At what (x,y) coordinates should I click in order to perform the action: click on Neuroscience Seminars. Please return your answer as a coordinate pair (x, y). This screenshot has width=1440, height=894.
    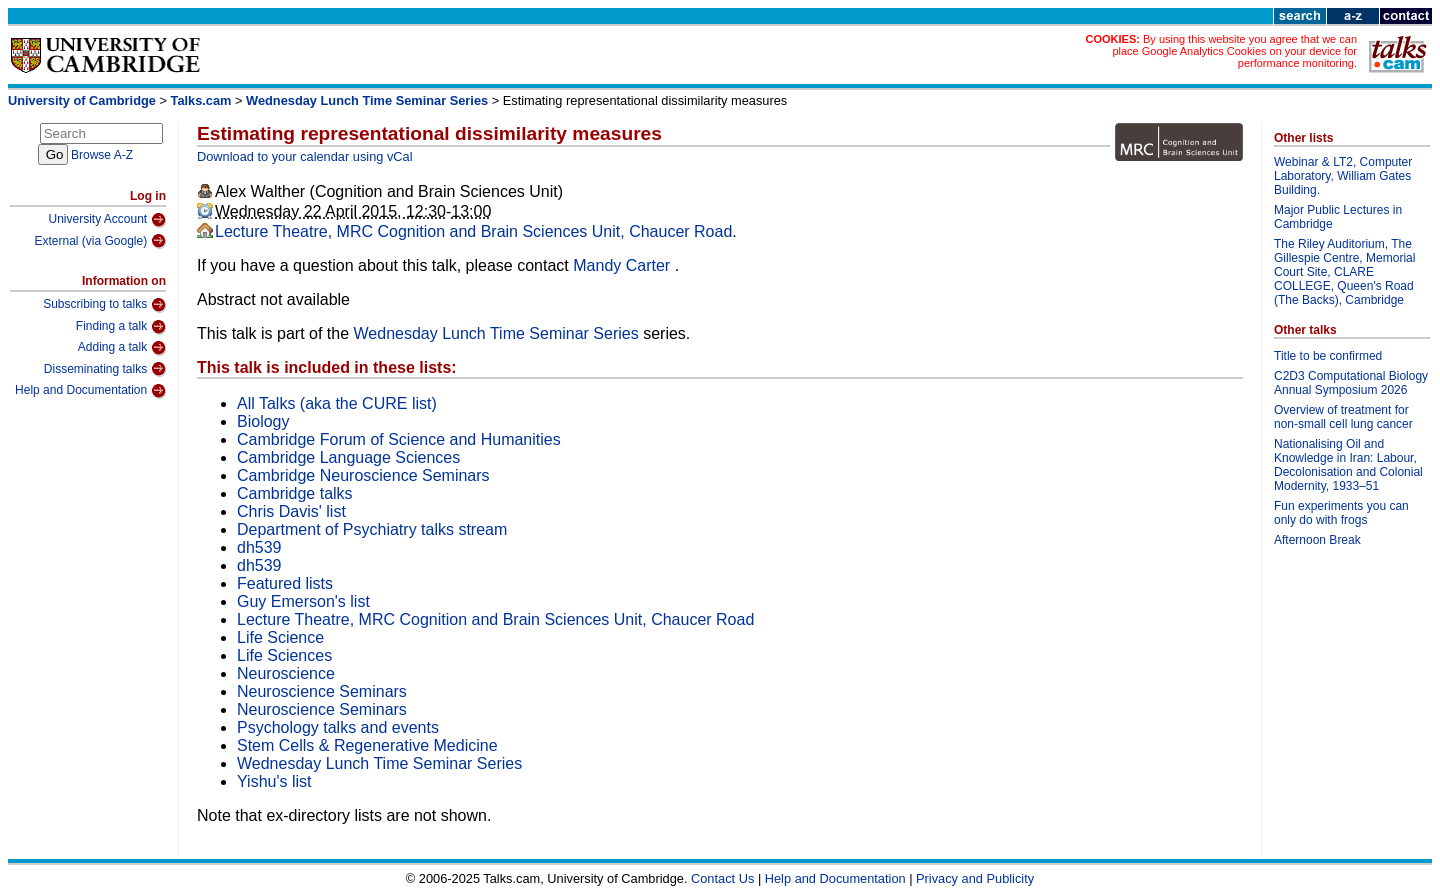
    Looking at the image, I should click on (322, 691).